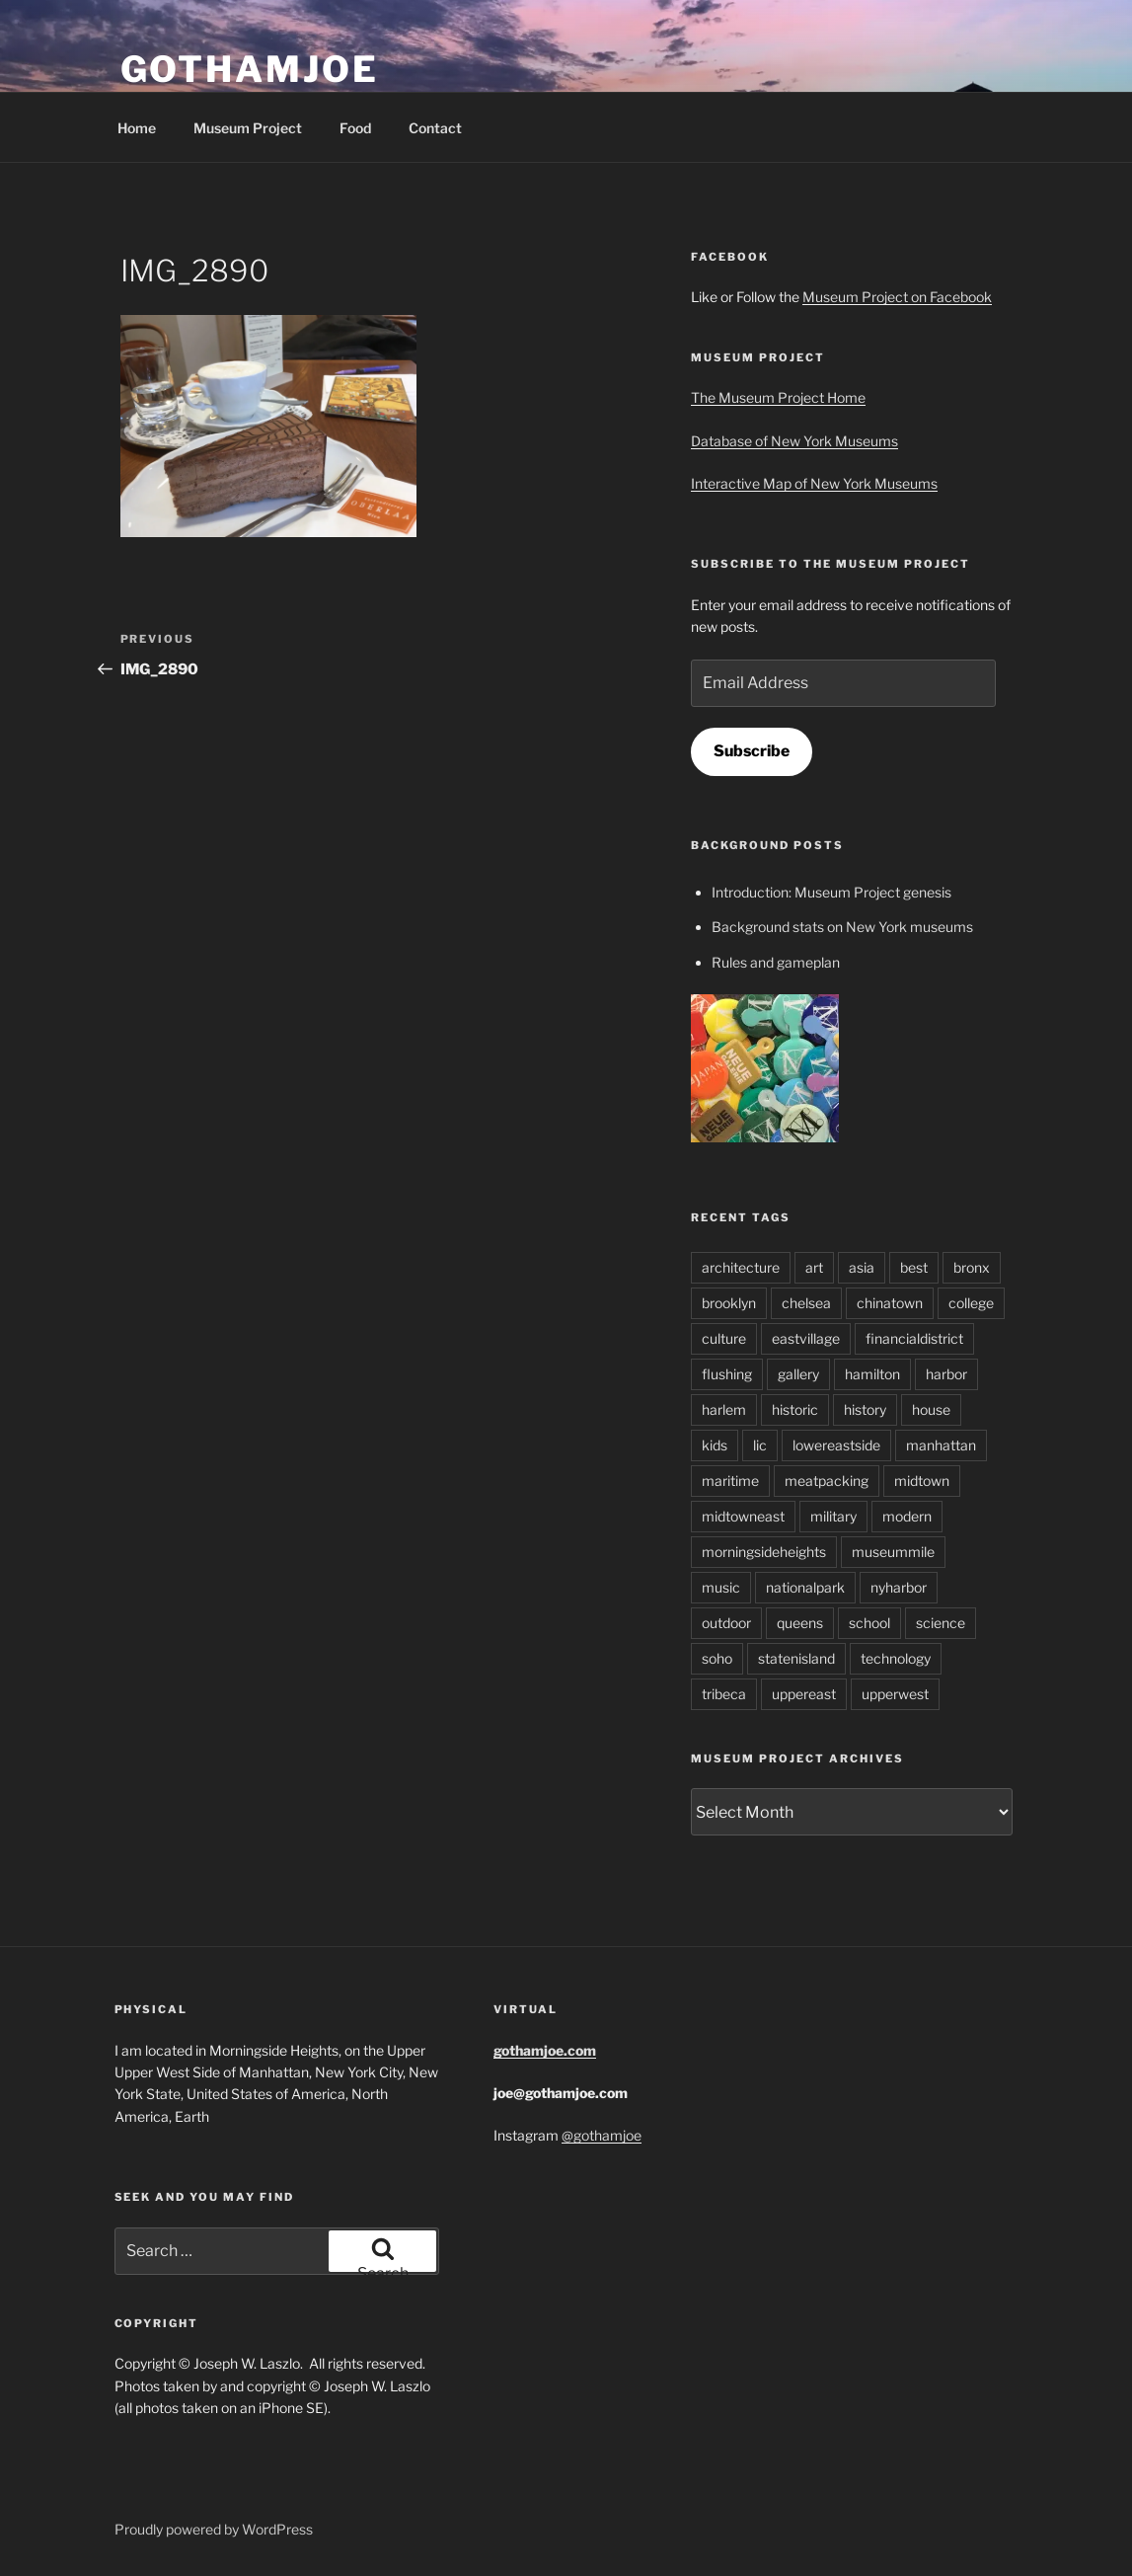  Describe the element at coordinates (831, 892) in the screenshot. I see `Introduction: Museum Project genesis` at that location.